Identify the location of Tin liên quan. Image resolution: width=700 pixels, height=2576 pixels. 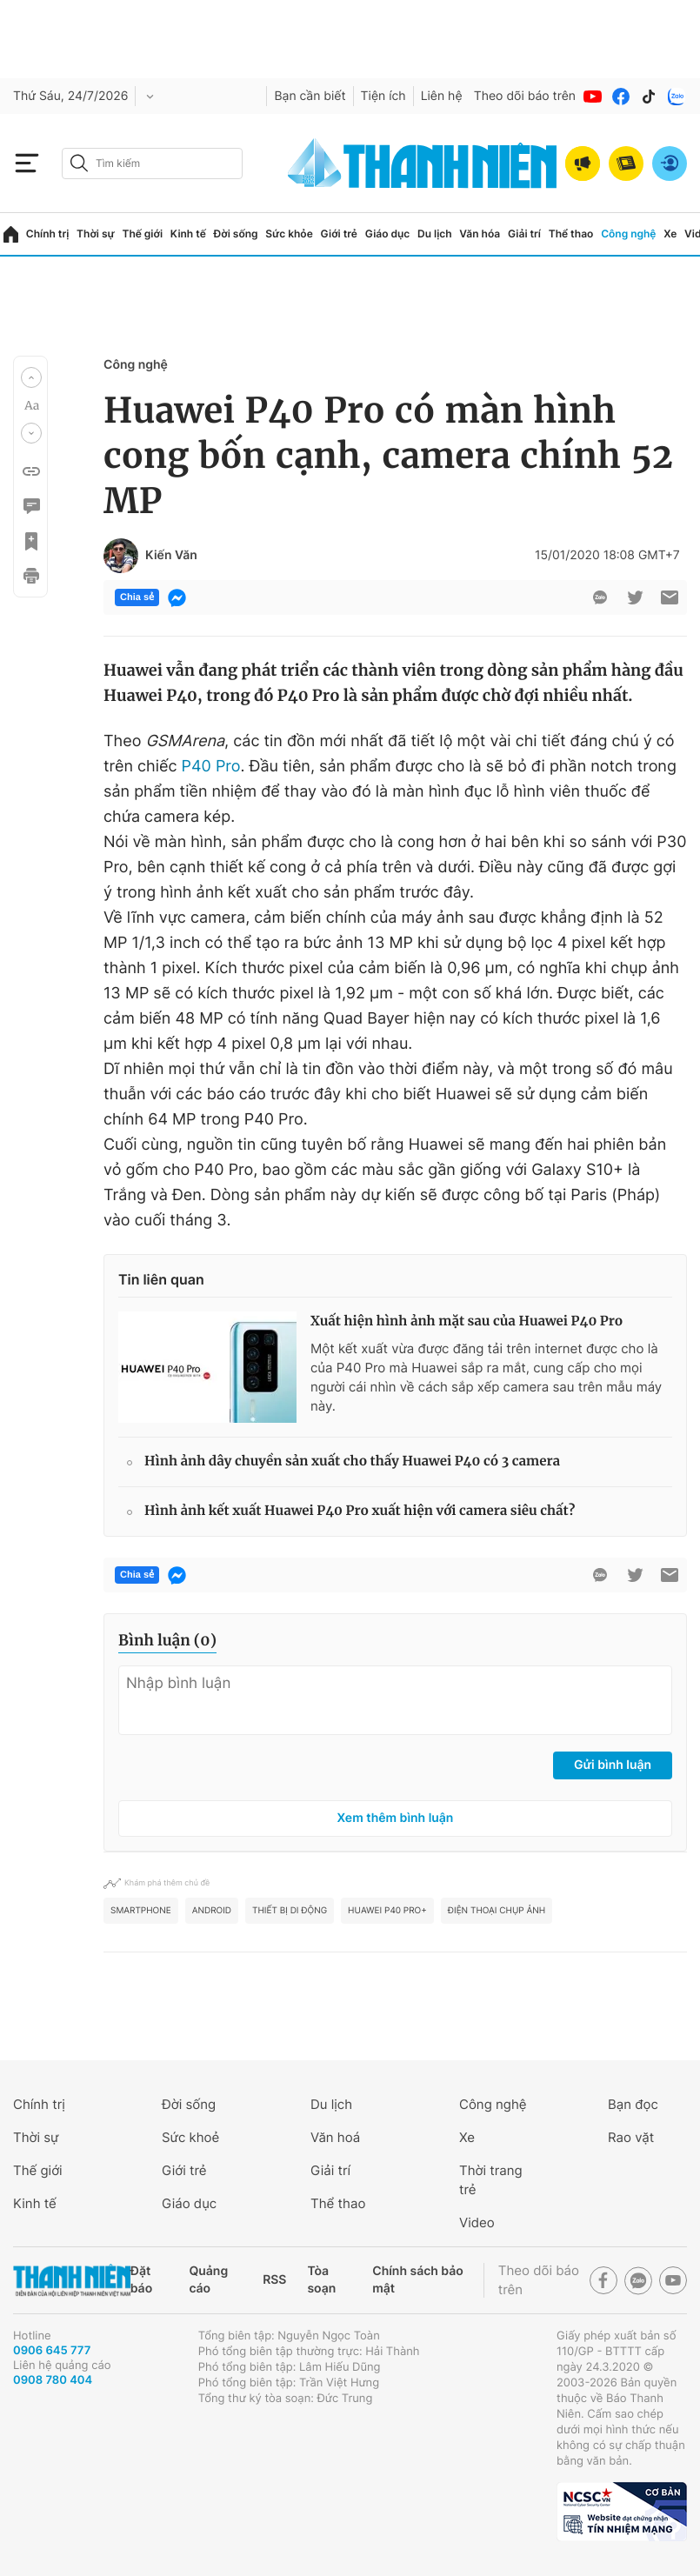
(161, 1279).